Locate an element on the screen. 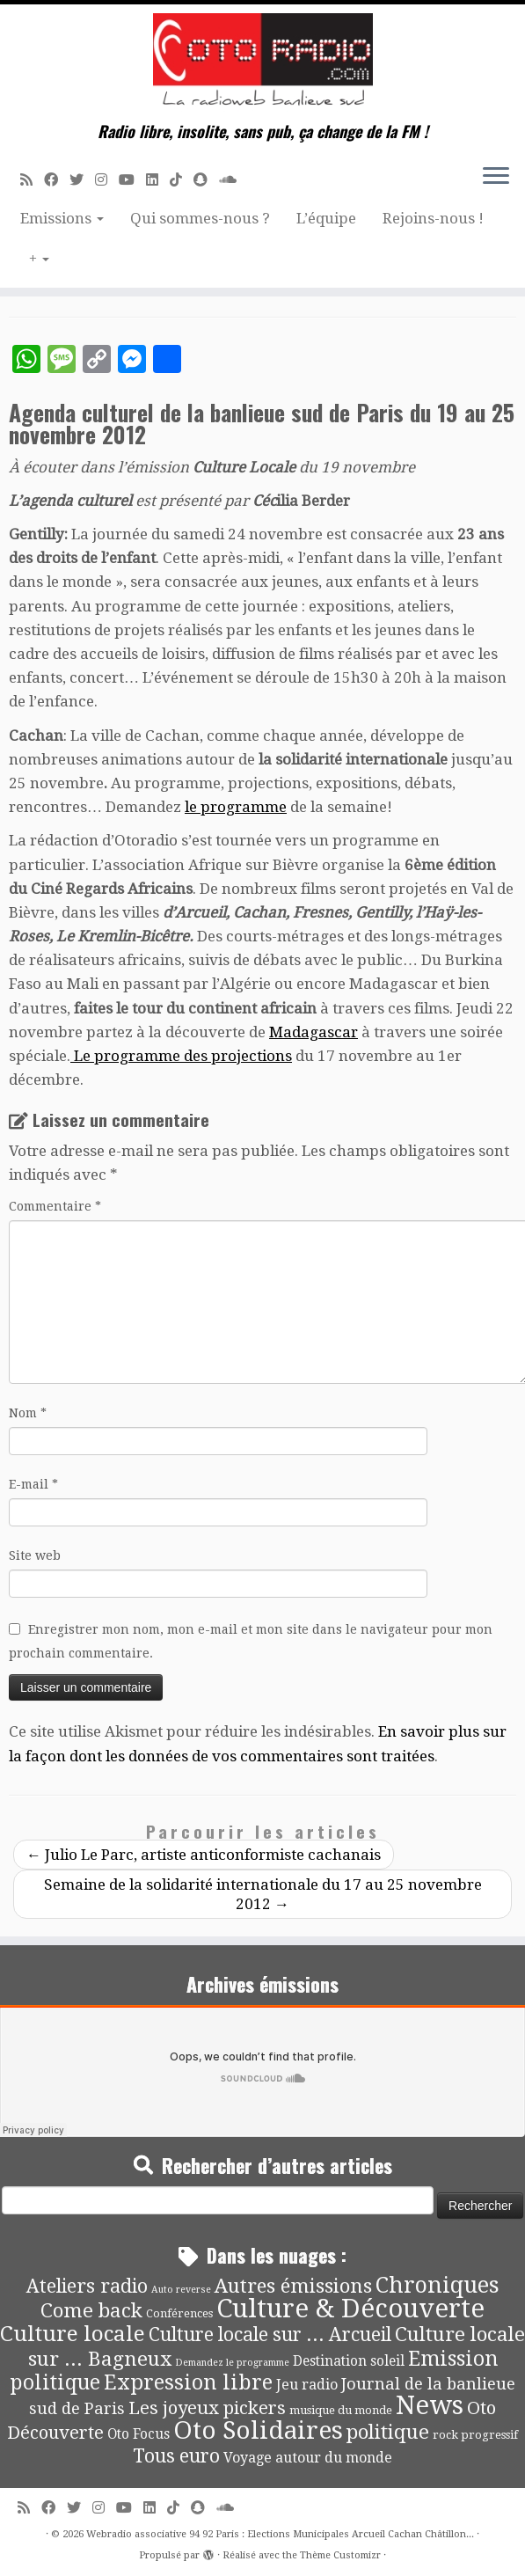  [Suivez-nous sur Instagram] is located at coordinates (107, 180).